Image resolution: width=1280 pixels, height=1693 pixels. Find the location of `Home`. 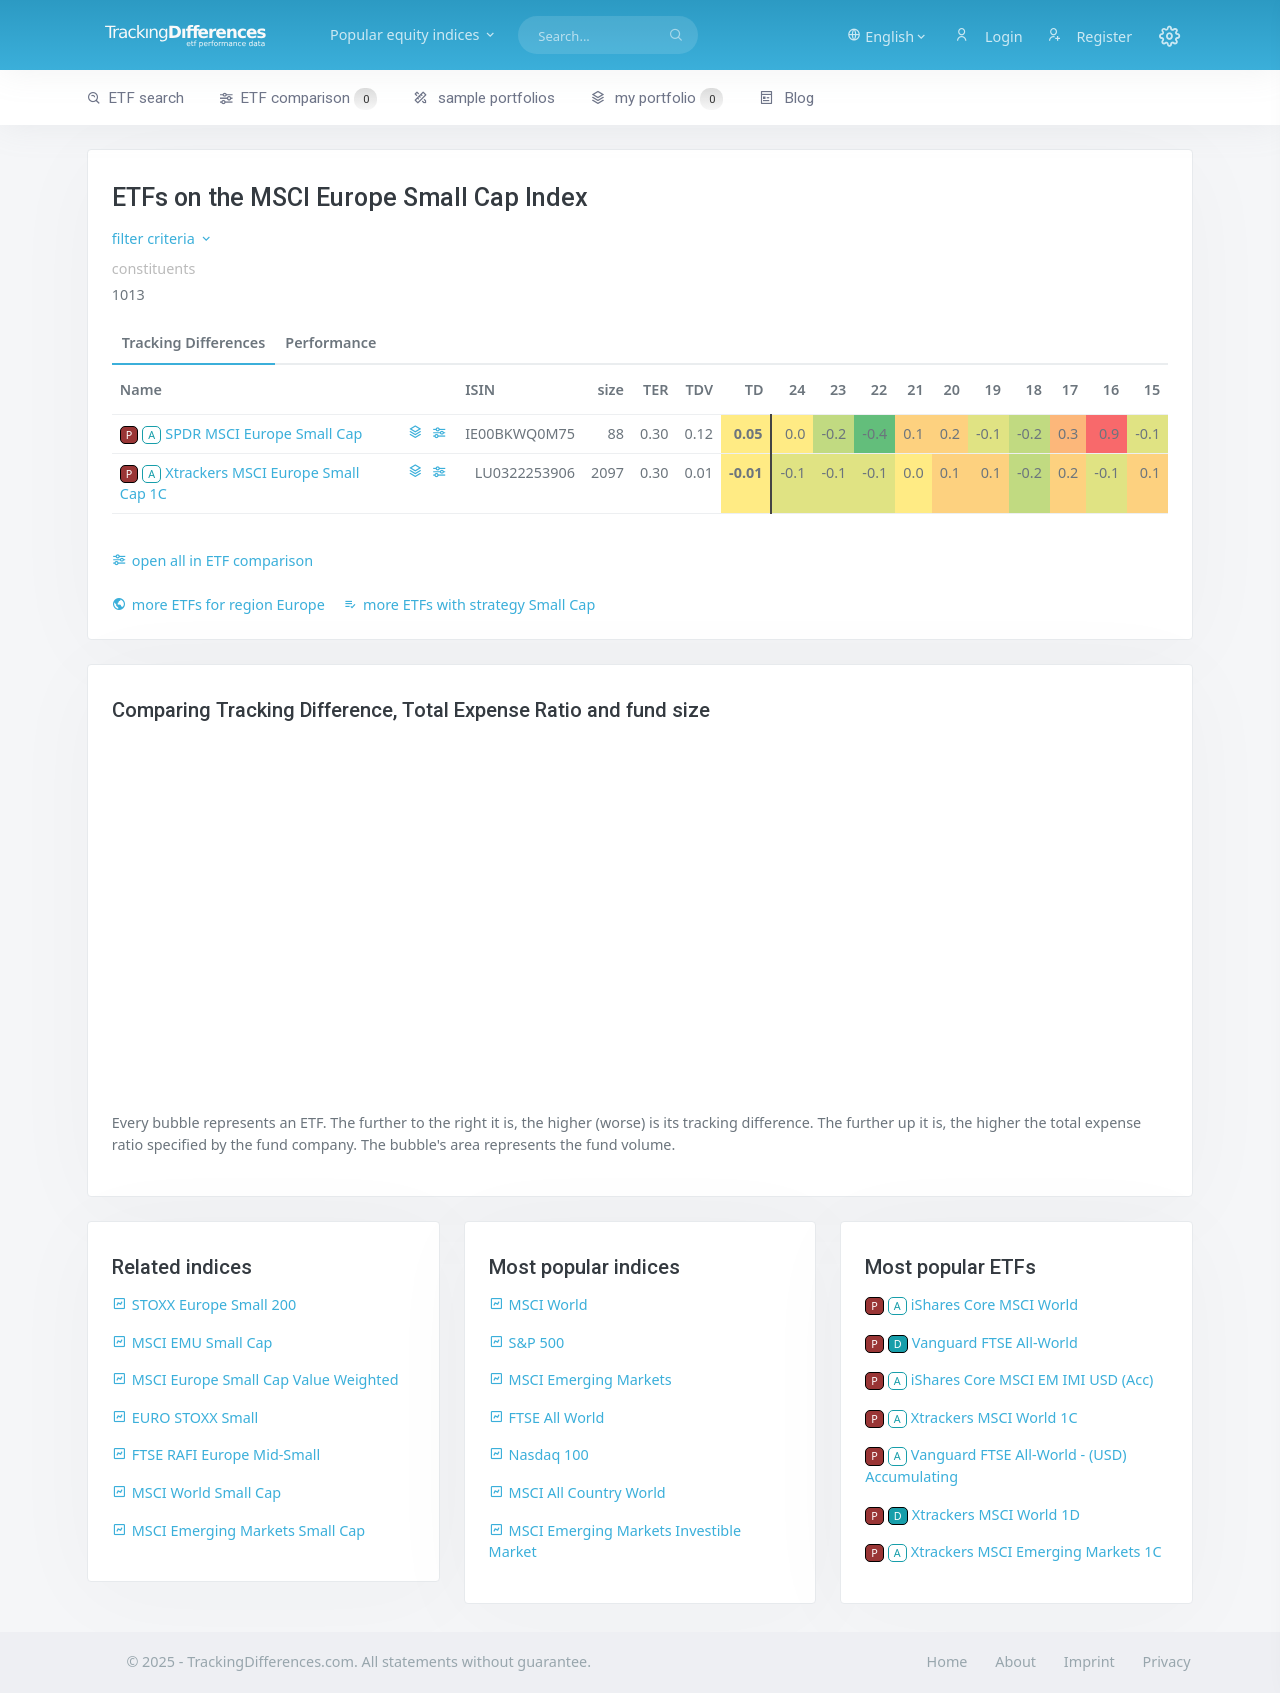

Home is located at coordinates (947, 1661).